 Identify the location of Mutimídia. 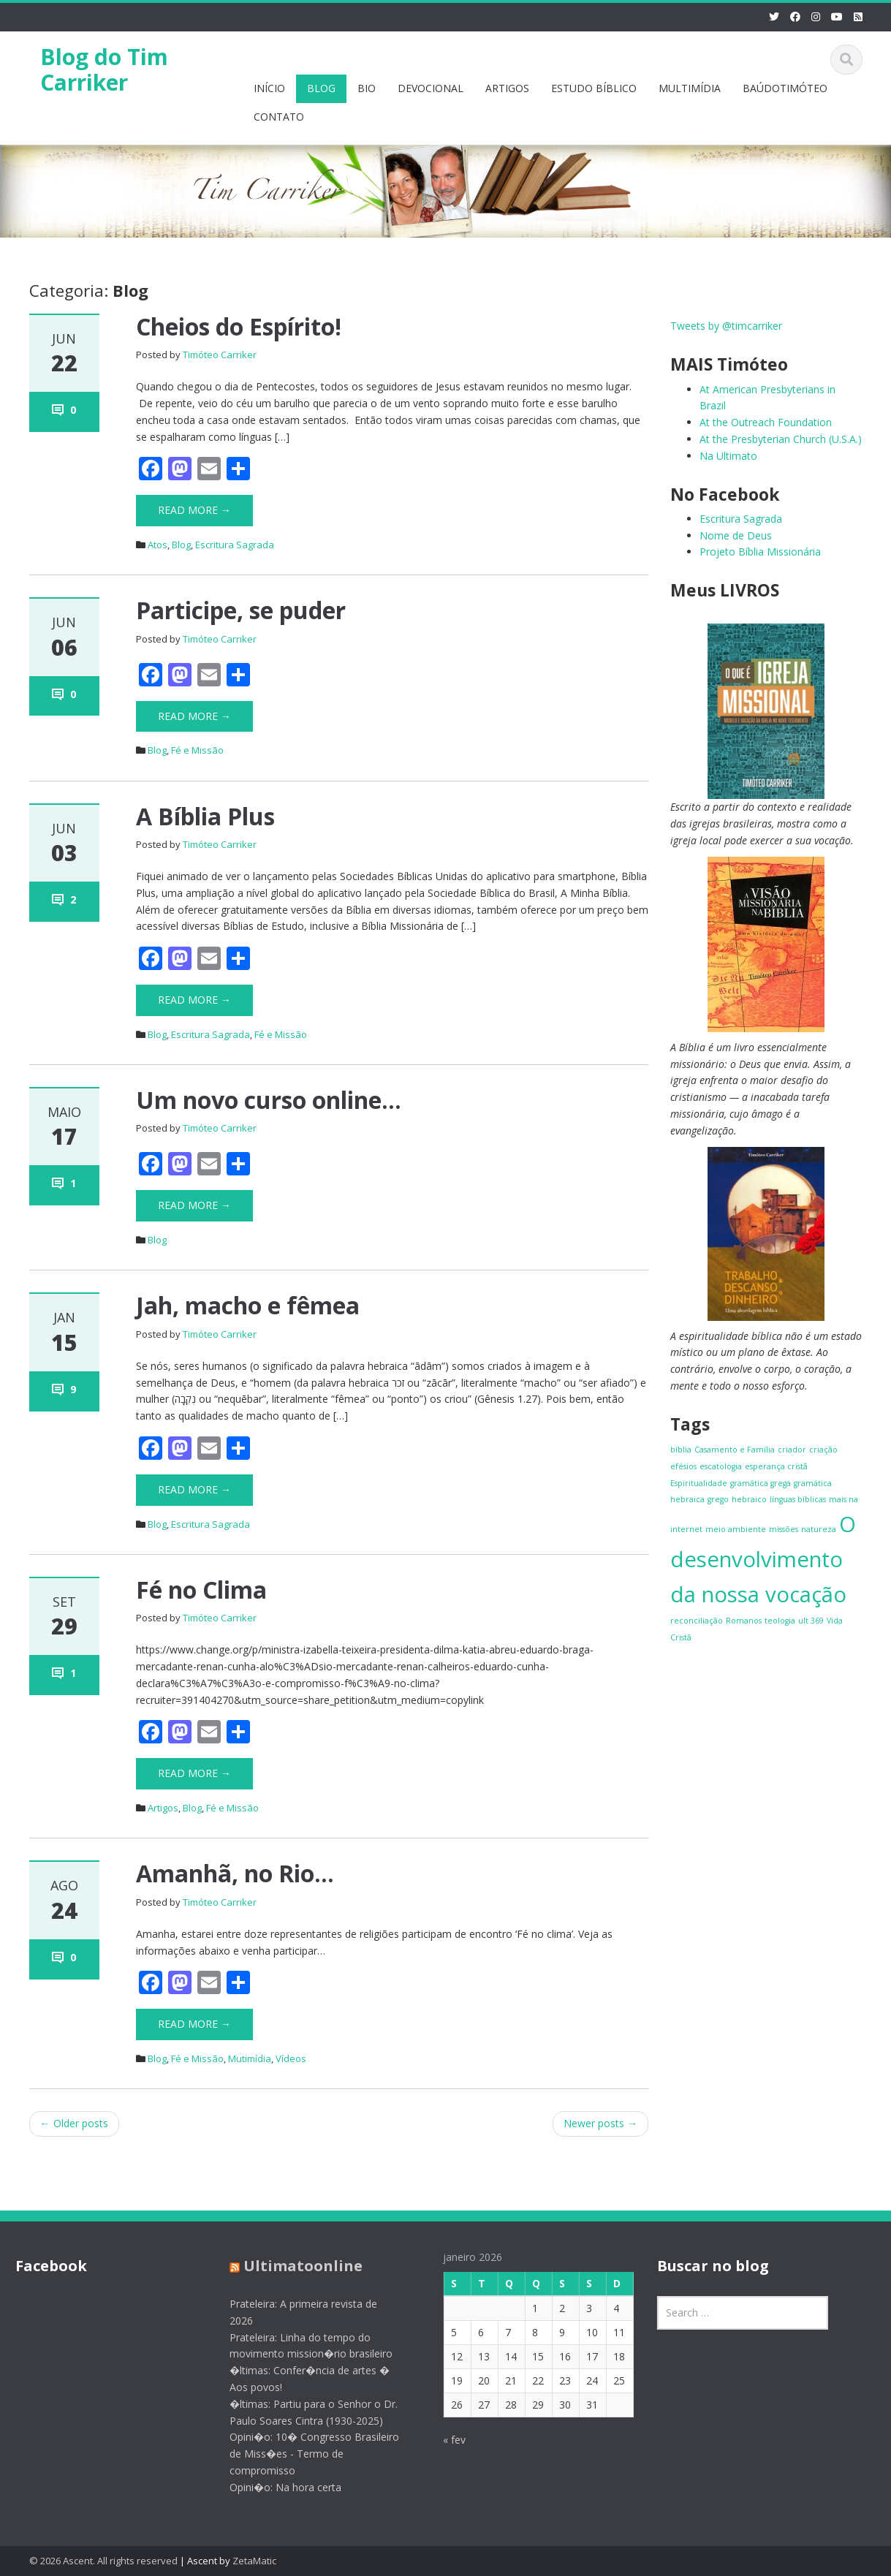
(249, 2058).